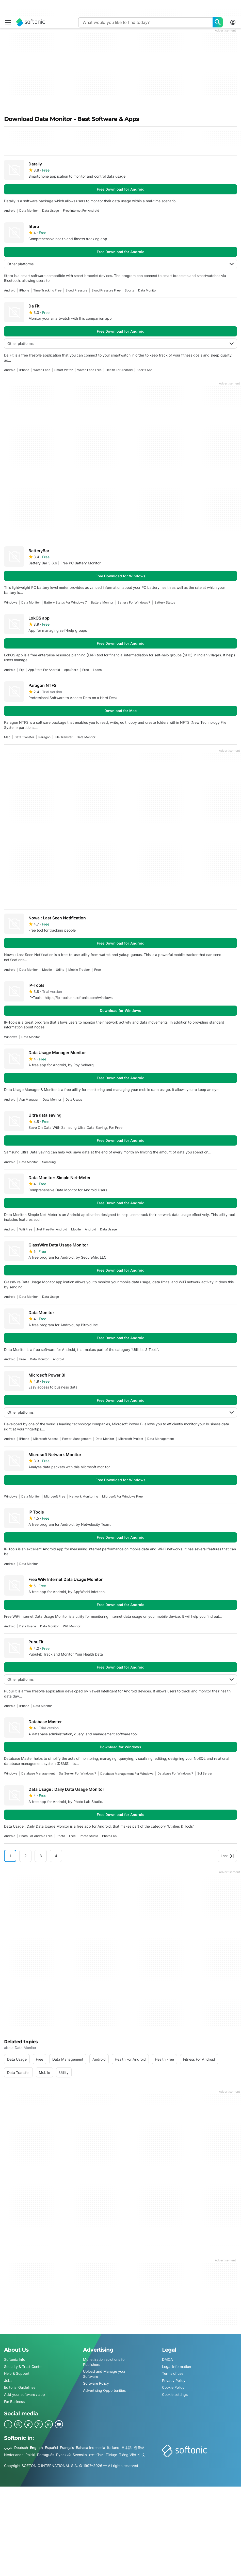 The width and height of the screenshot is (241, 2576). What do you see at coordinates (64, 737) in the screenshot?
I see `file transfer` at bounding box center [64, 737].